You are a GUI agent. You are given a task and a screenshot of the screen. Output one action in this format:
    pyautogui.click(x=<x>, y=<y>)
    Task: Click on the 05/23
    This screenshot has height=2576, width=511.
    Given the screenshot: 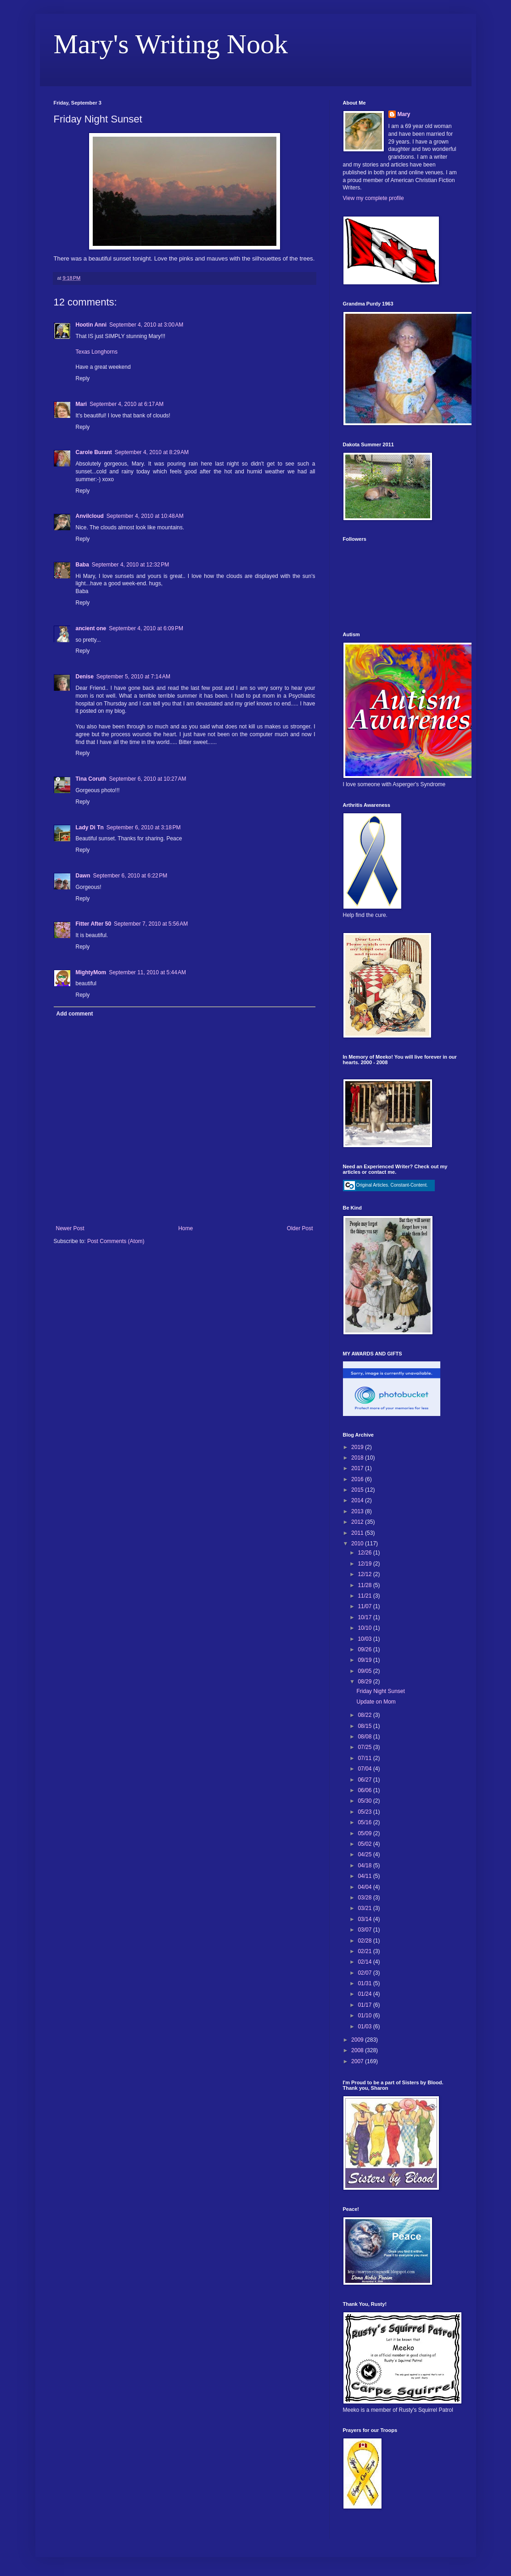 What is the action you would take?
    pyautogui.click(x=365, y=1812)
    